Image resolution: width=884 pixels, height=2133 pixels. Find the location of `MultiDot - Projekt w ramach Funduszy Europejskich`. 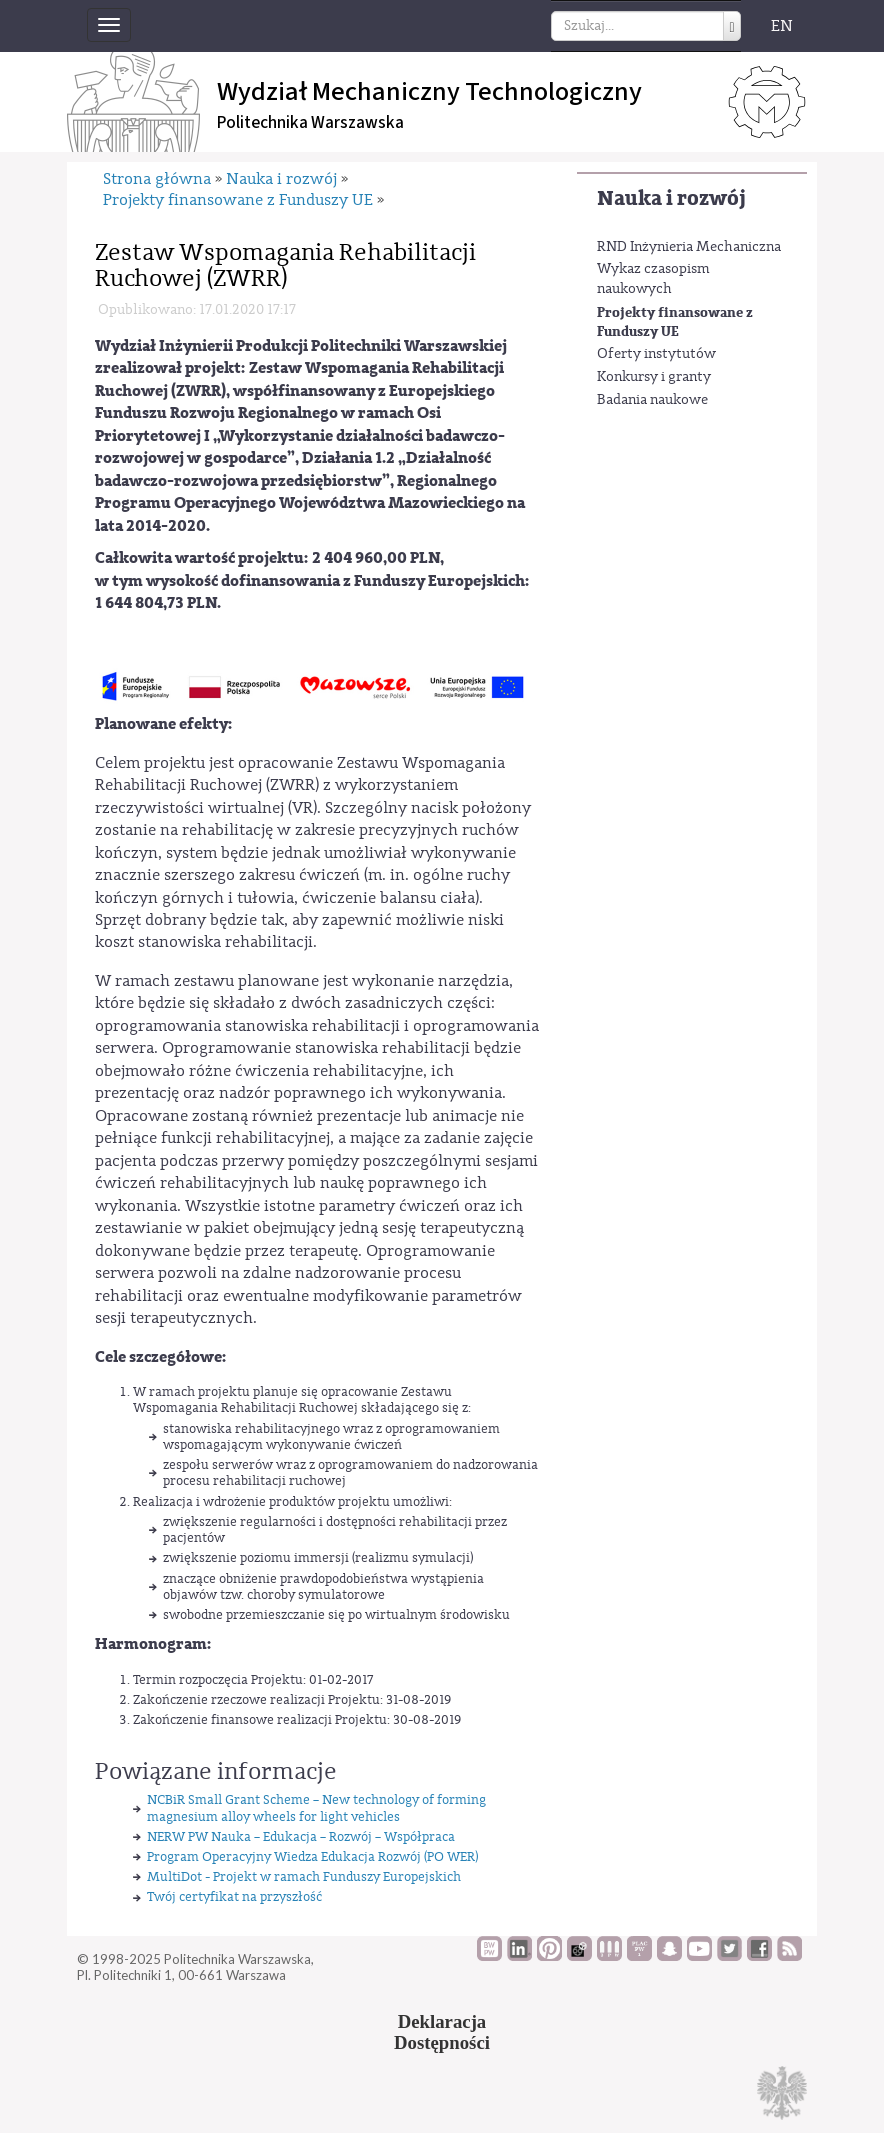

MultiDot - Projekt w ramach Funduszy Europejskich is located at coordinates (304, 1876).